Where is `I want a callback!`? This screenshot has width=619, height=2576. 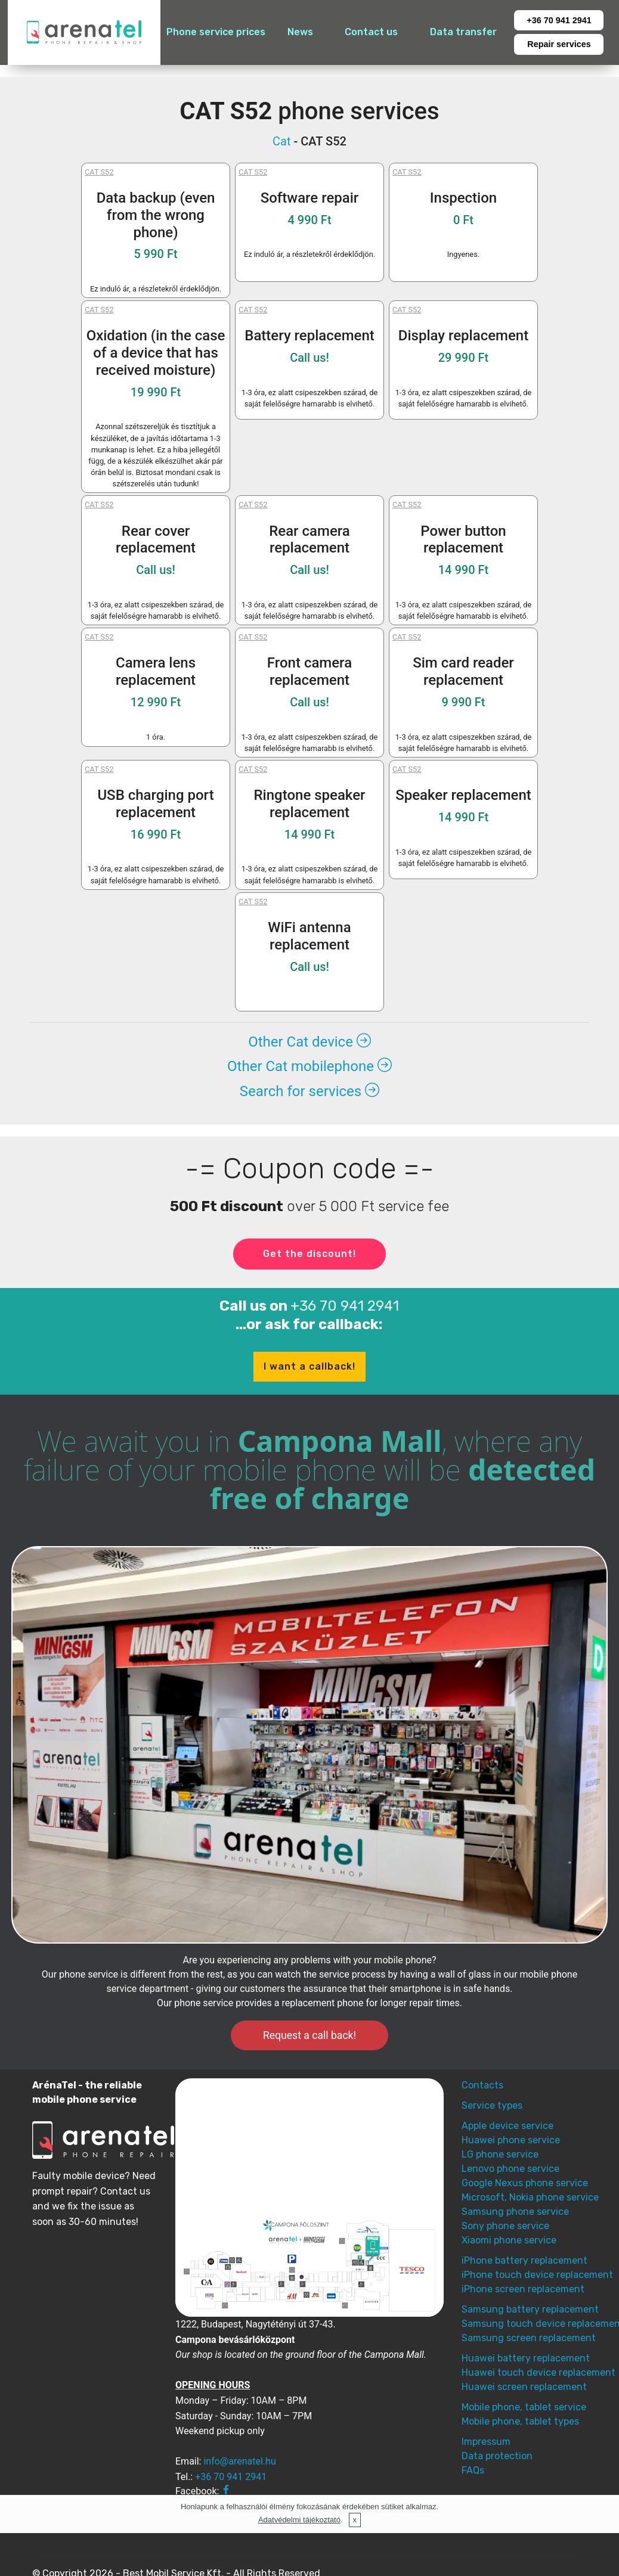
I want a callback! is located at coordinates (309, 1366).